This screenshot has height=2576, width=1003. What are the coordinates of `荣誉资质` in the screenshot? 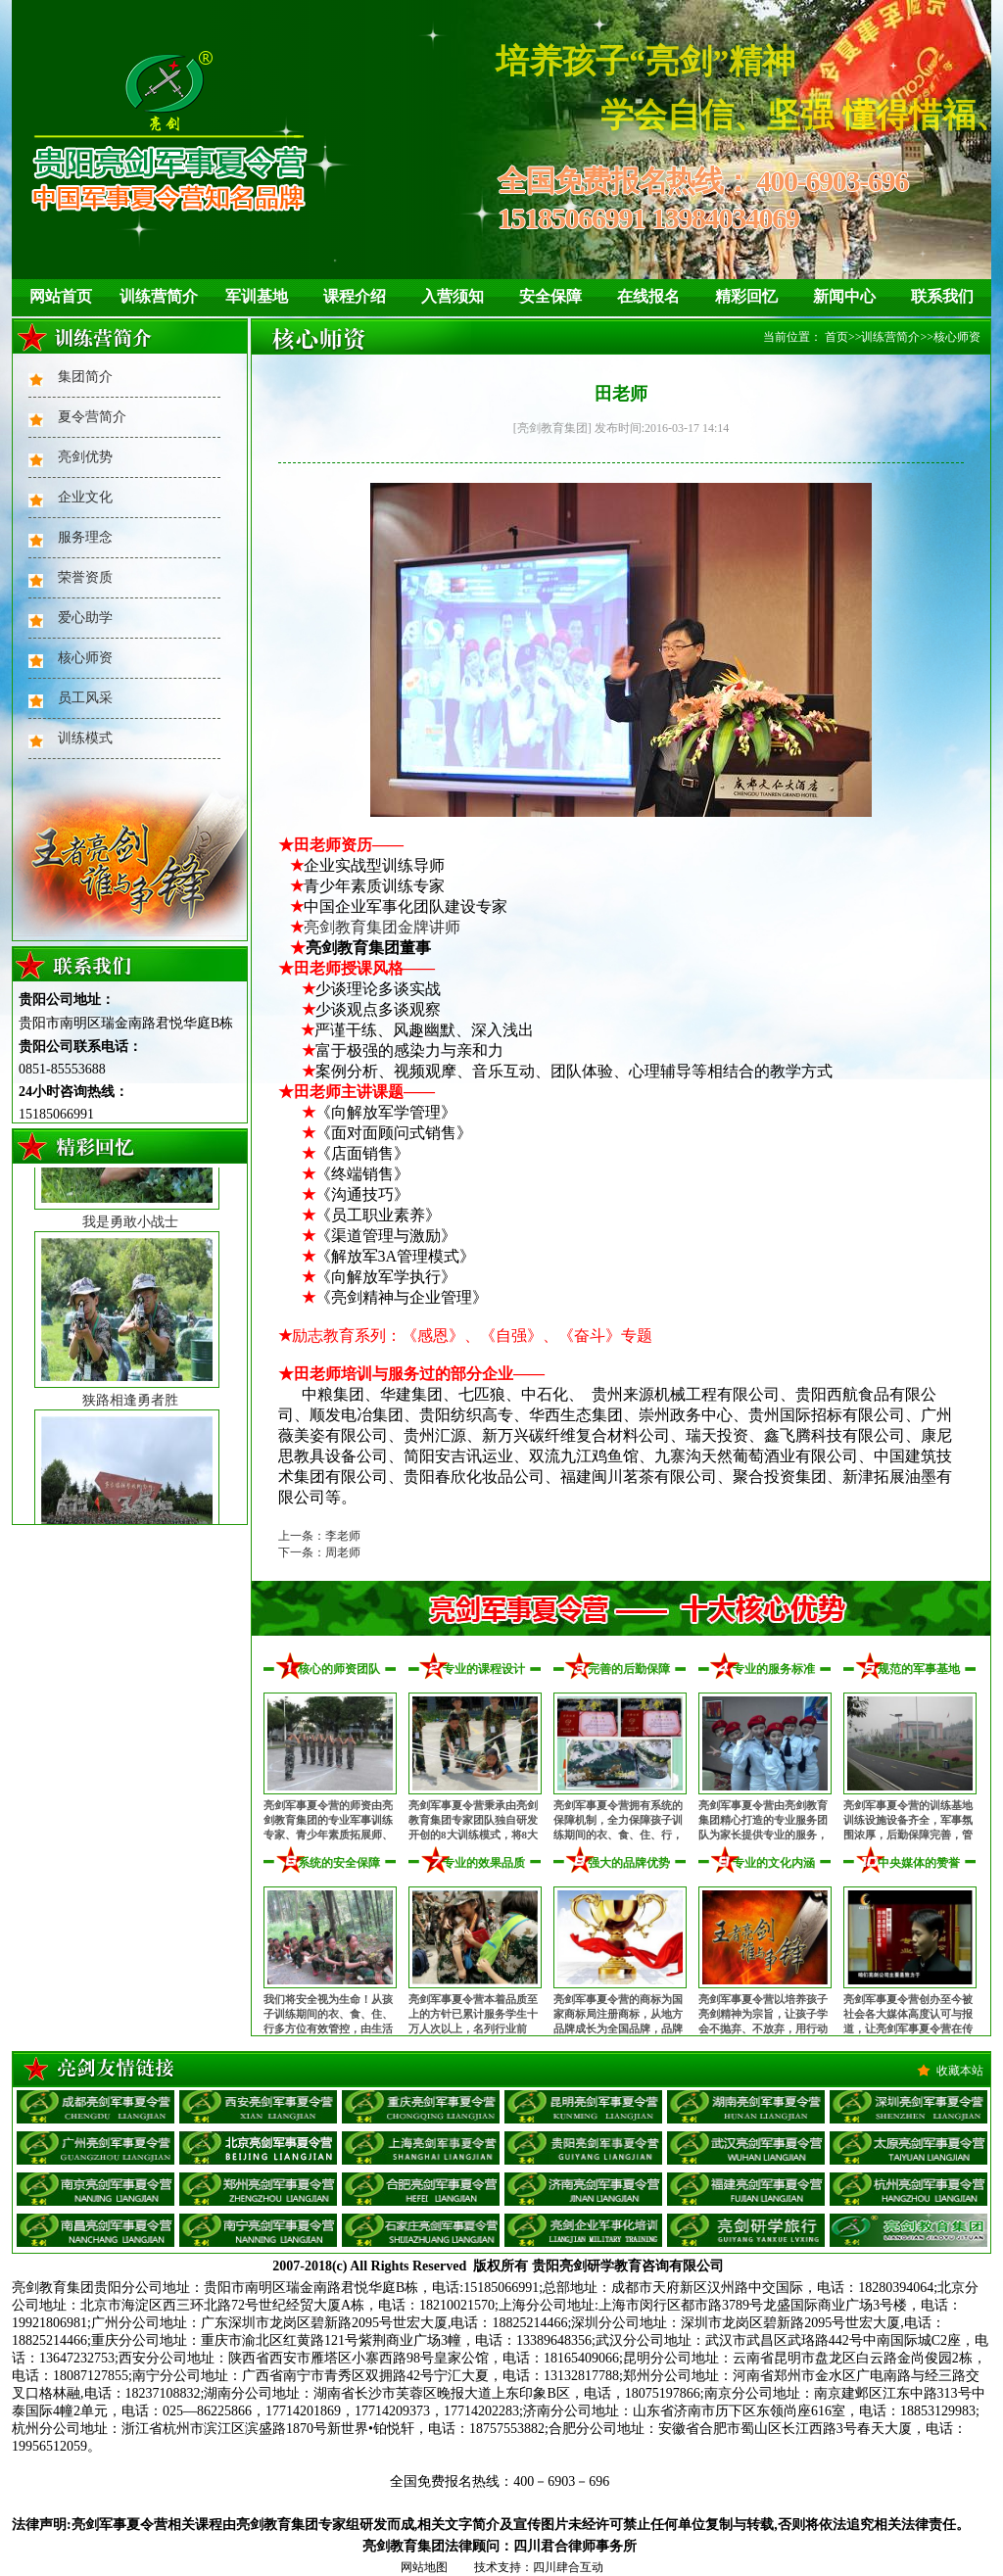 It's located at (85, 577).